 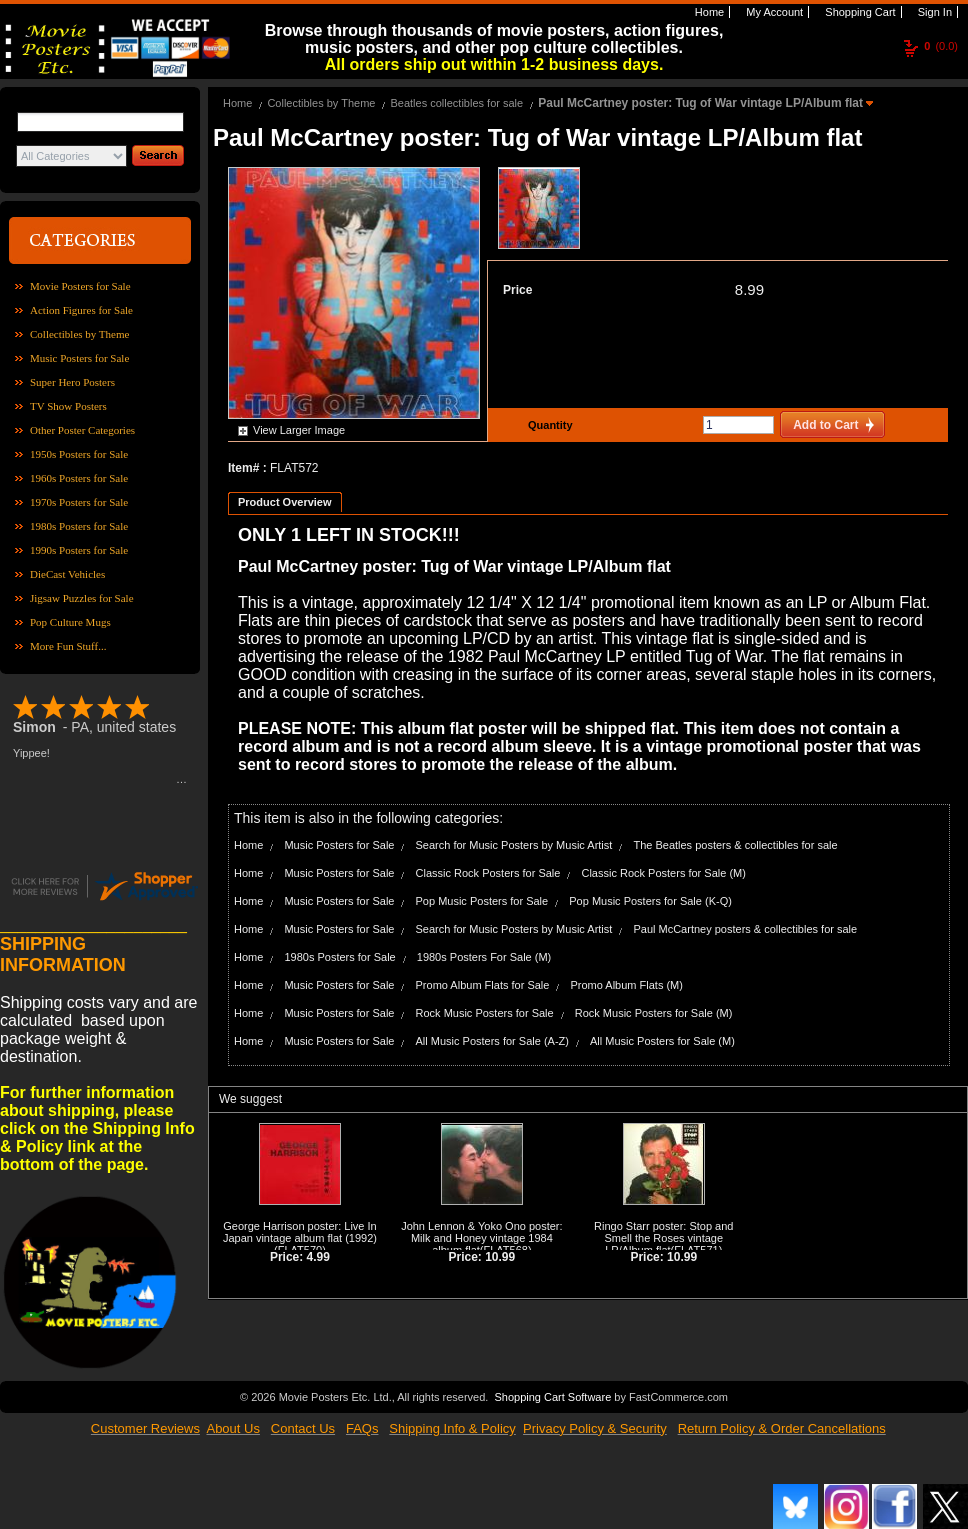 I want to click on Sign In, so click(x=933, y=12).